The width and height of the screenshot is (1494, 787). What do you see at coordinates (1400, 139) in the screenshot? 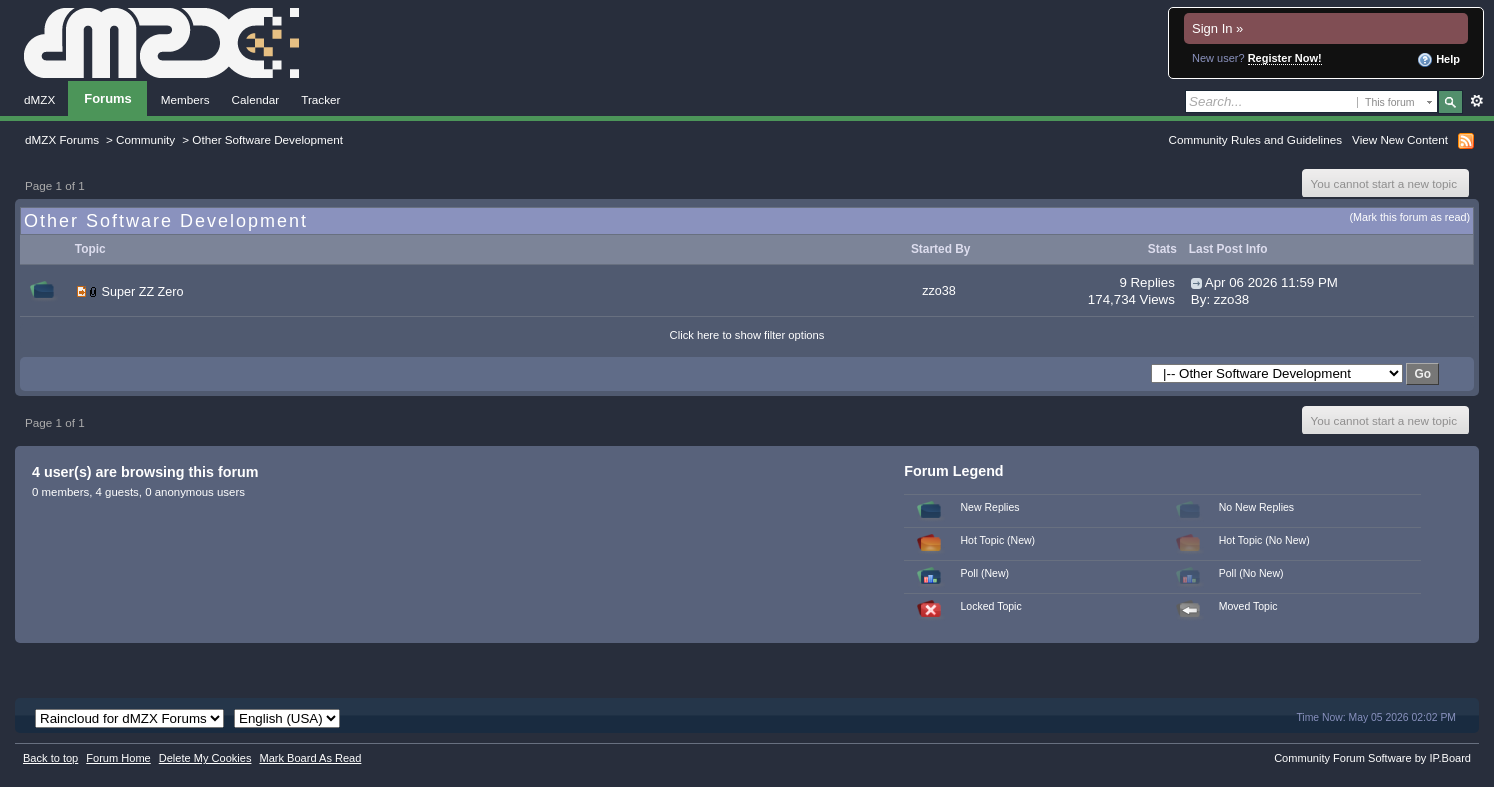
I see `View New Content` at bounding box center [1400, 139].